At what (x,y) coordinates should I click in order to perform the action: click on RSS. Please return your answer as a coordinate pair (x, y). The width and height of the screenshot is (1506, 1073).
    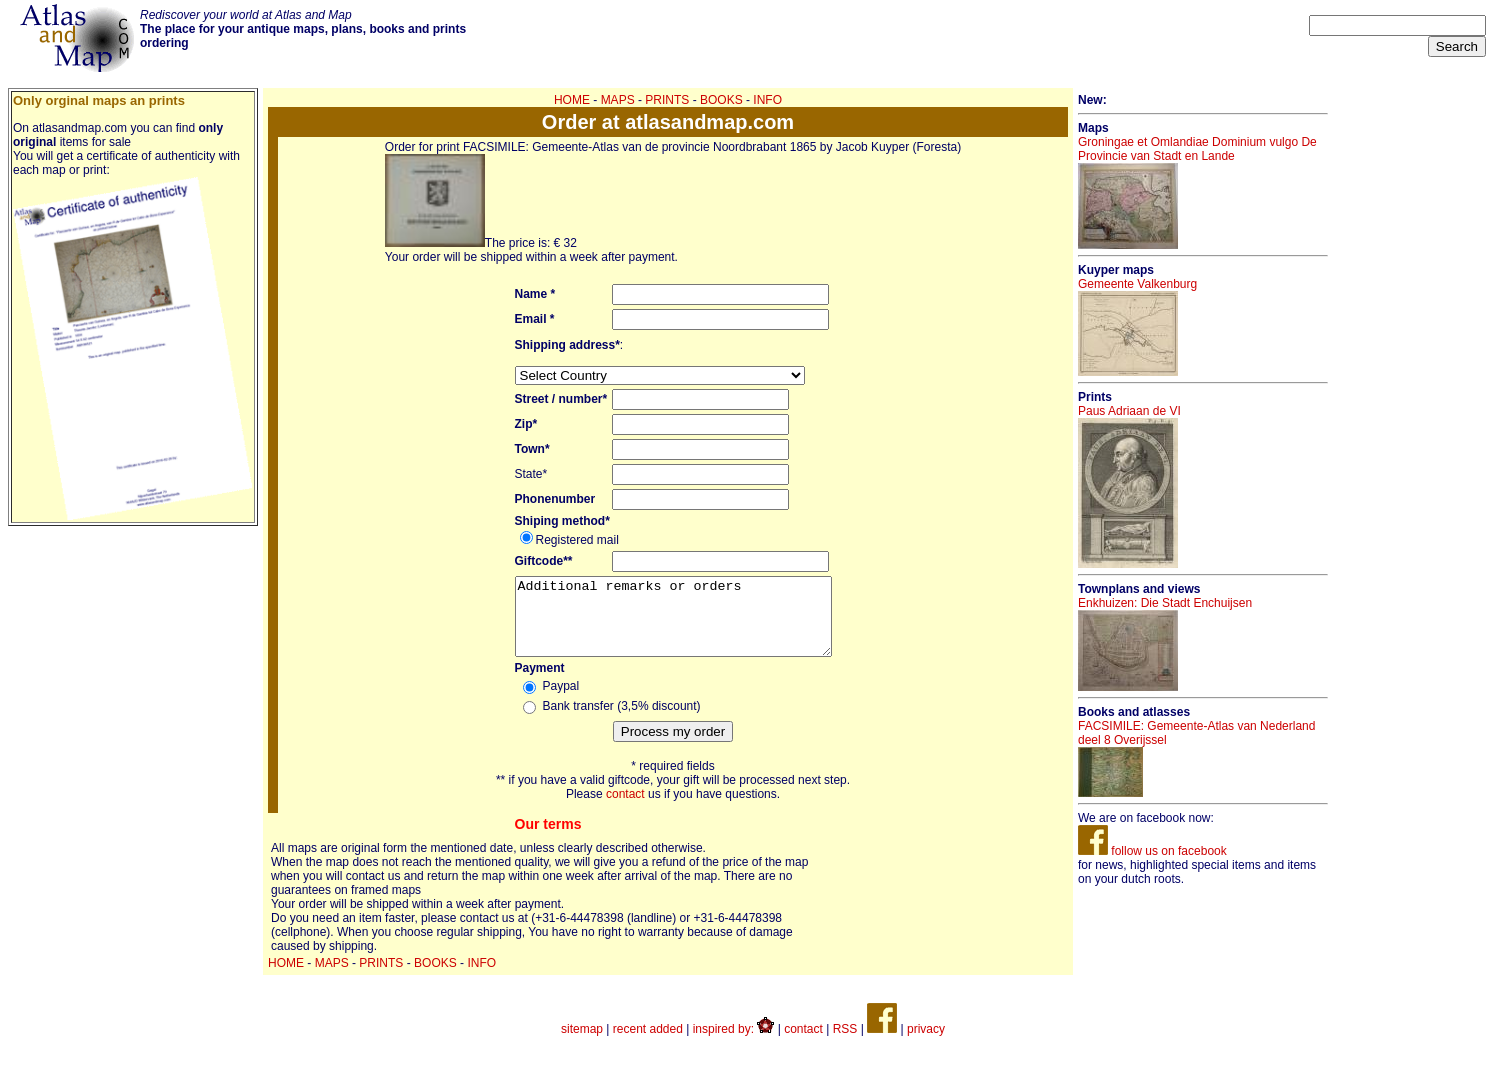
    Looking at the image, I should click on (845, 1044).